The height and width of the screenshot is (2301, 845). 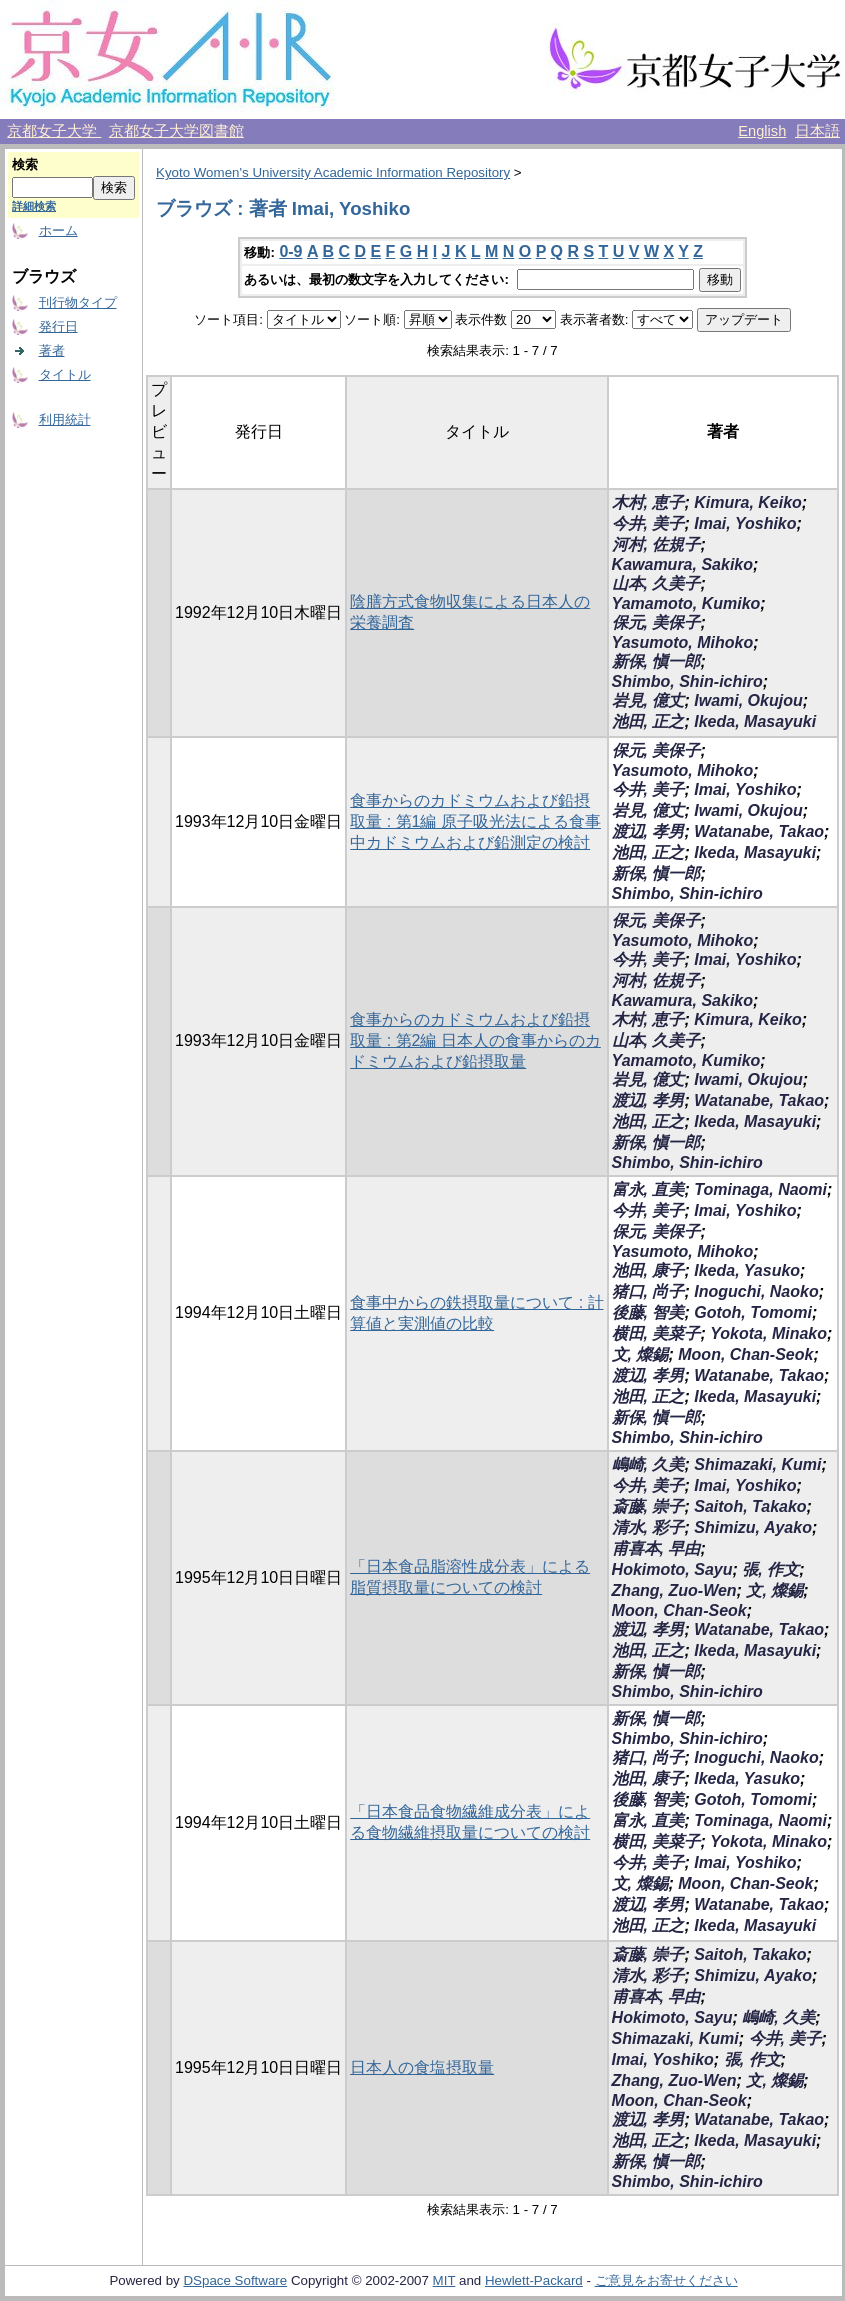 I want to click on 食事からのカドミウムおよび鉛摂取量 : 第1編 原子吸光法による食事中カドミウムおよび鉛測定の検討, so click(x=475, y=821).